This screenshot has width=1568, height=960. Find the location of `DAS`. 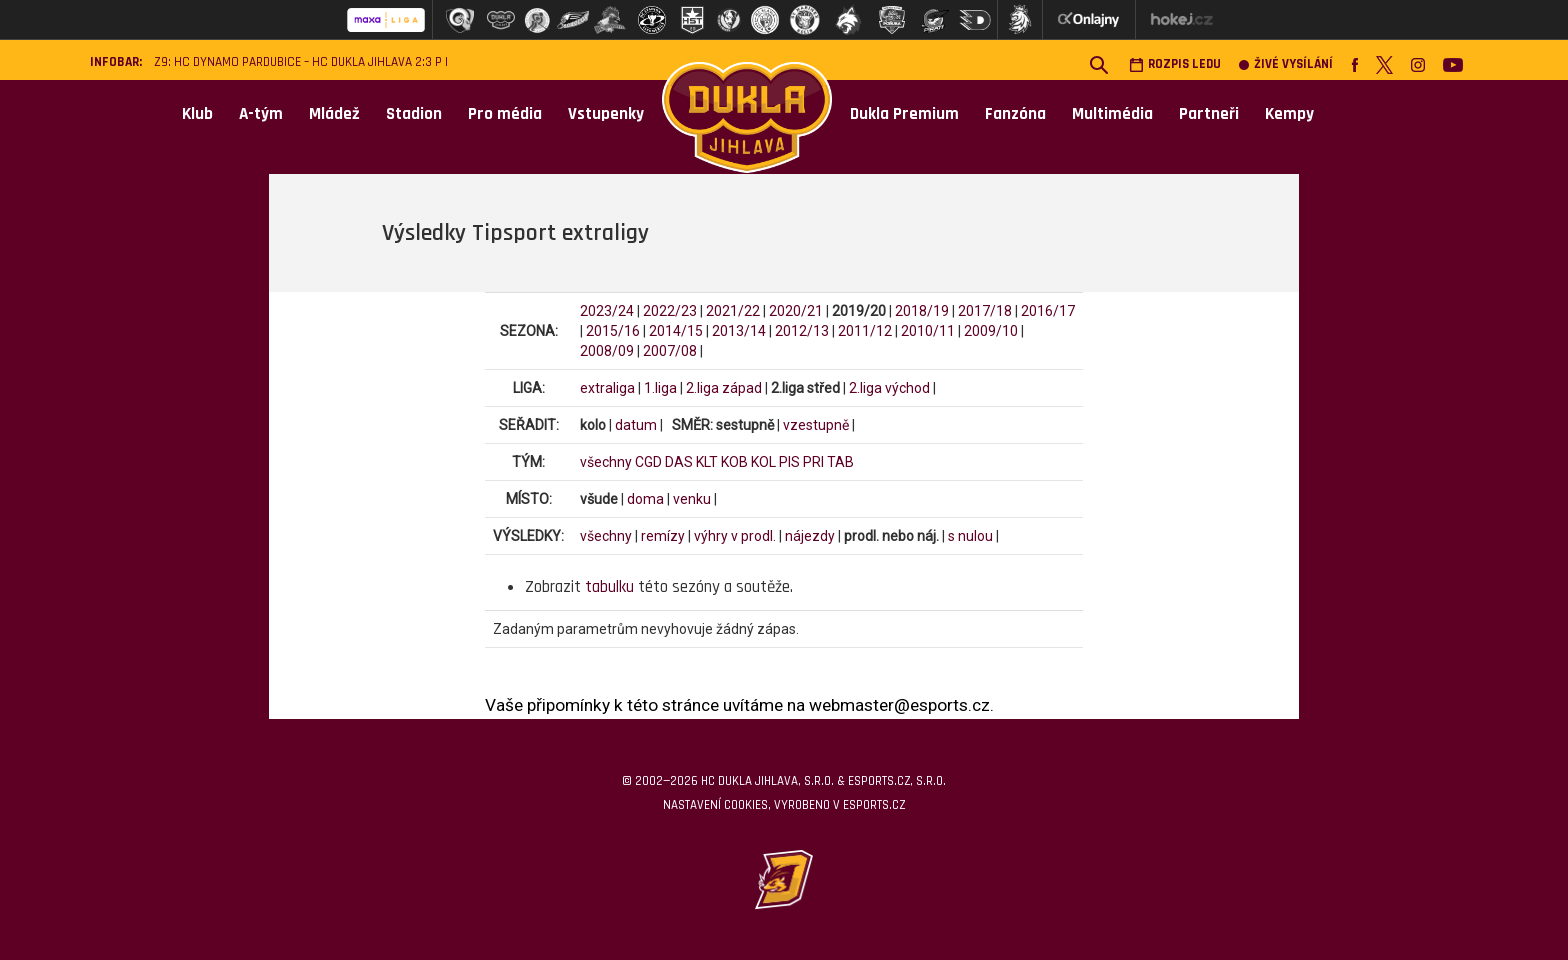

DAS is located at coordinates (679, 462).